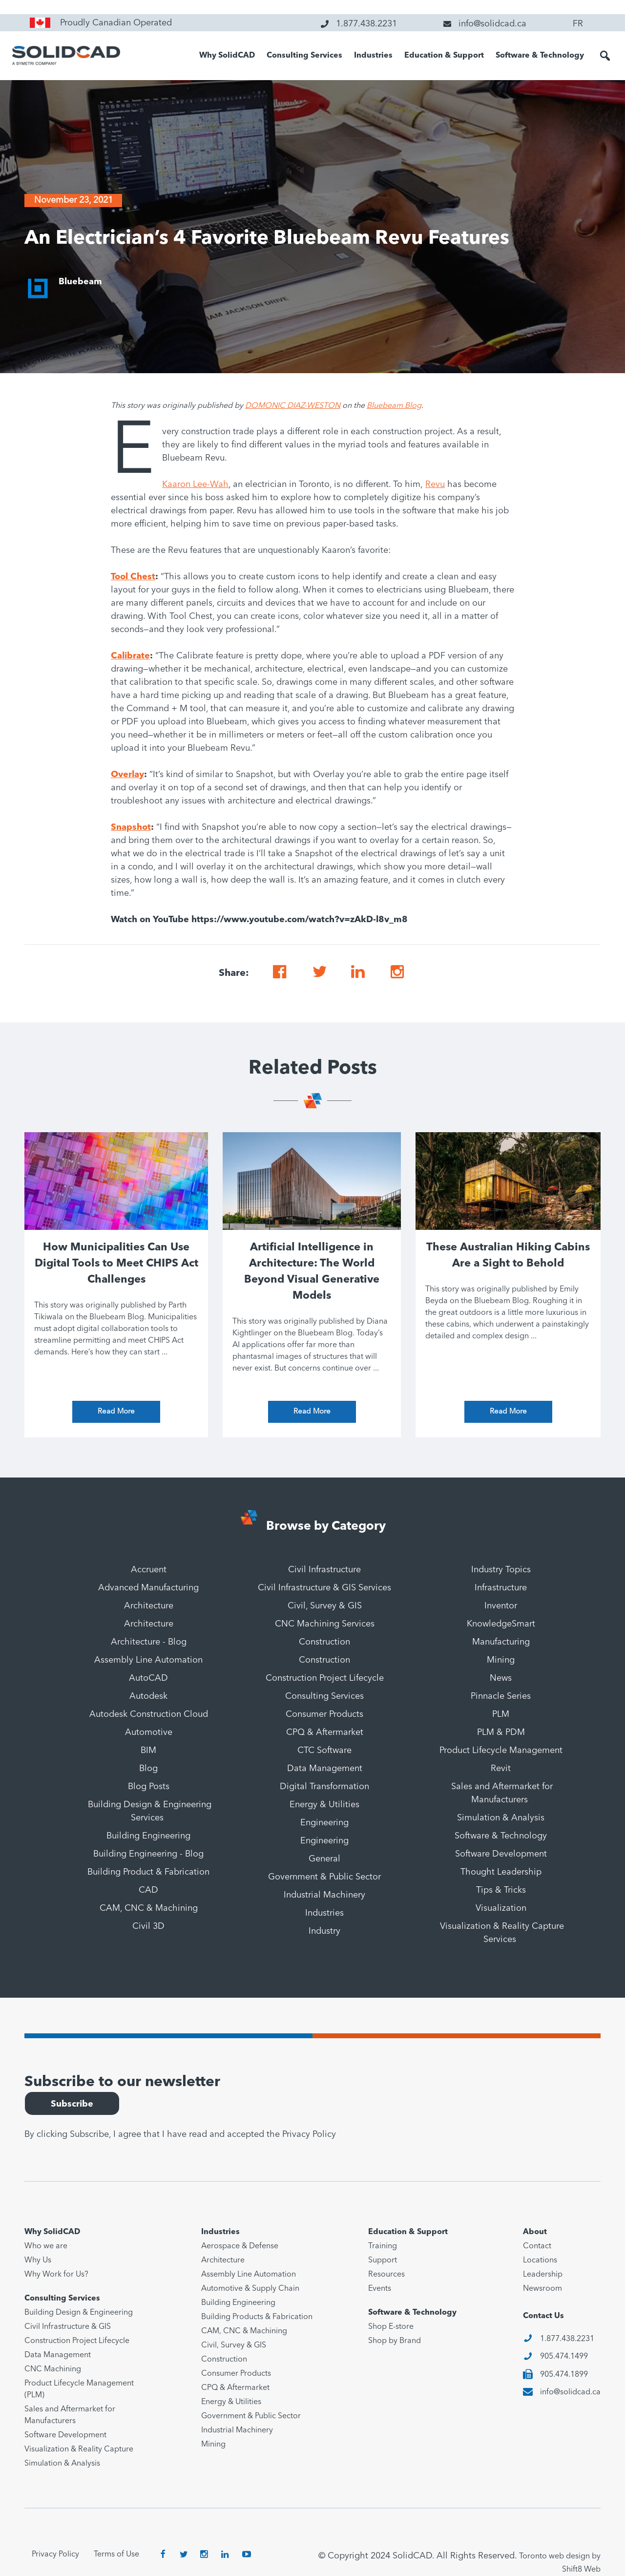 The image size is (625, 2576). I want to click on Civil 3D, so click(148, 1926).